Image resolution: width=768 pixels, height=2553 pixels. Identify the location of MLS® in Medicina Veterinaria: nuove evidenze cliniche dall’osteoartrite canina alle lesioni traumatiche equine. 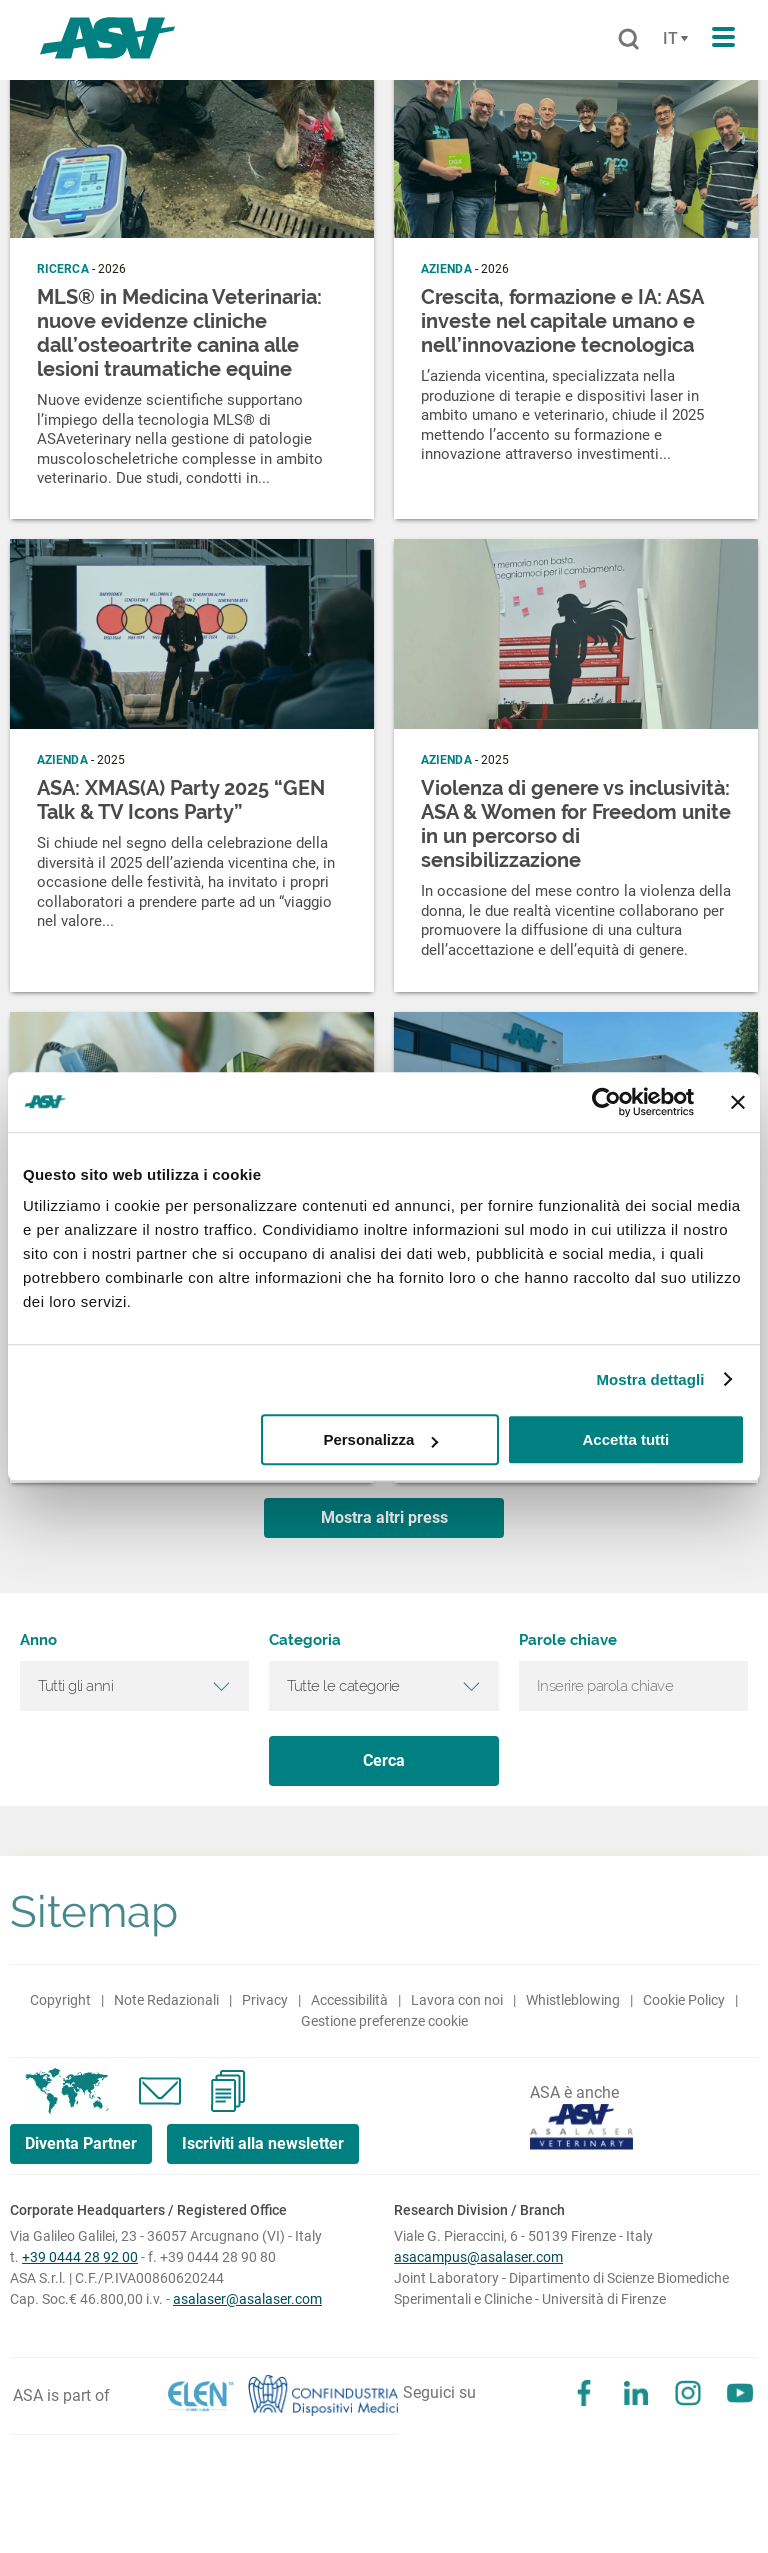
(179, 333).